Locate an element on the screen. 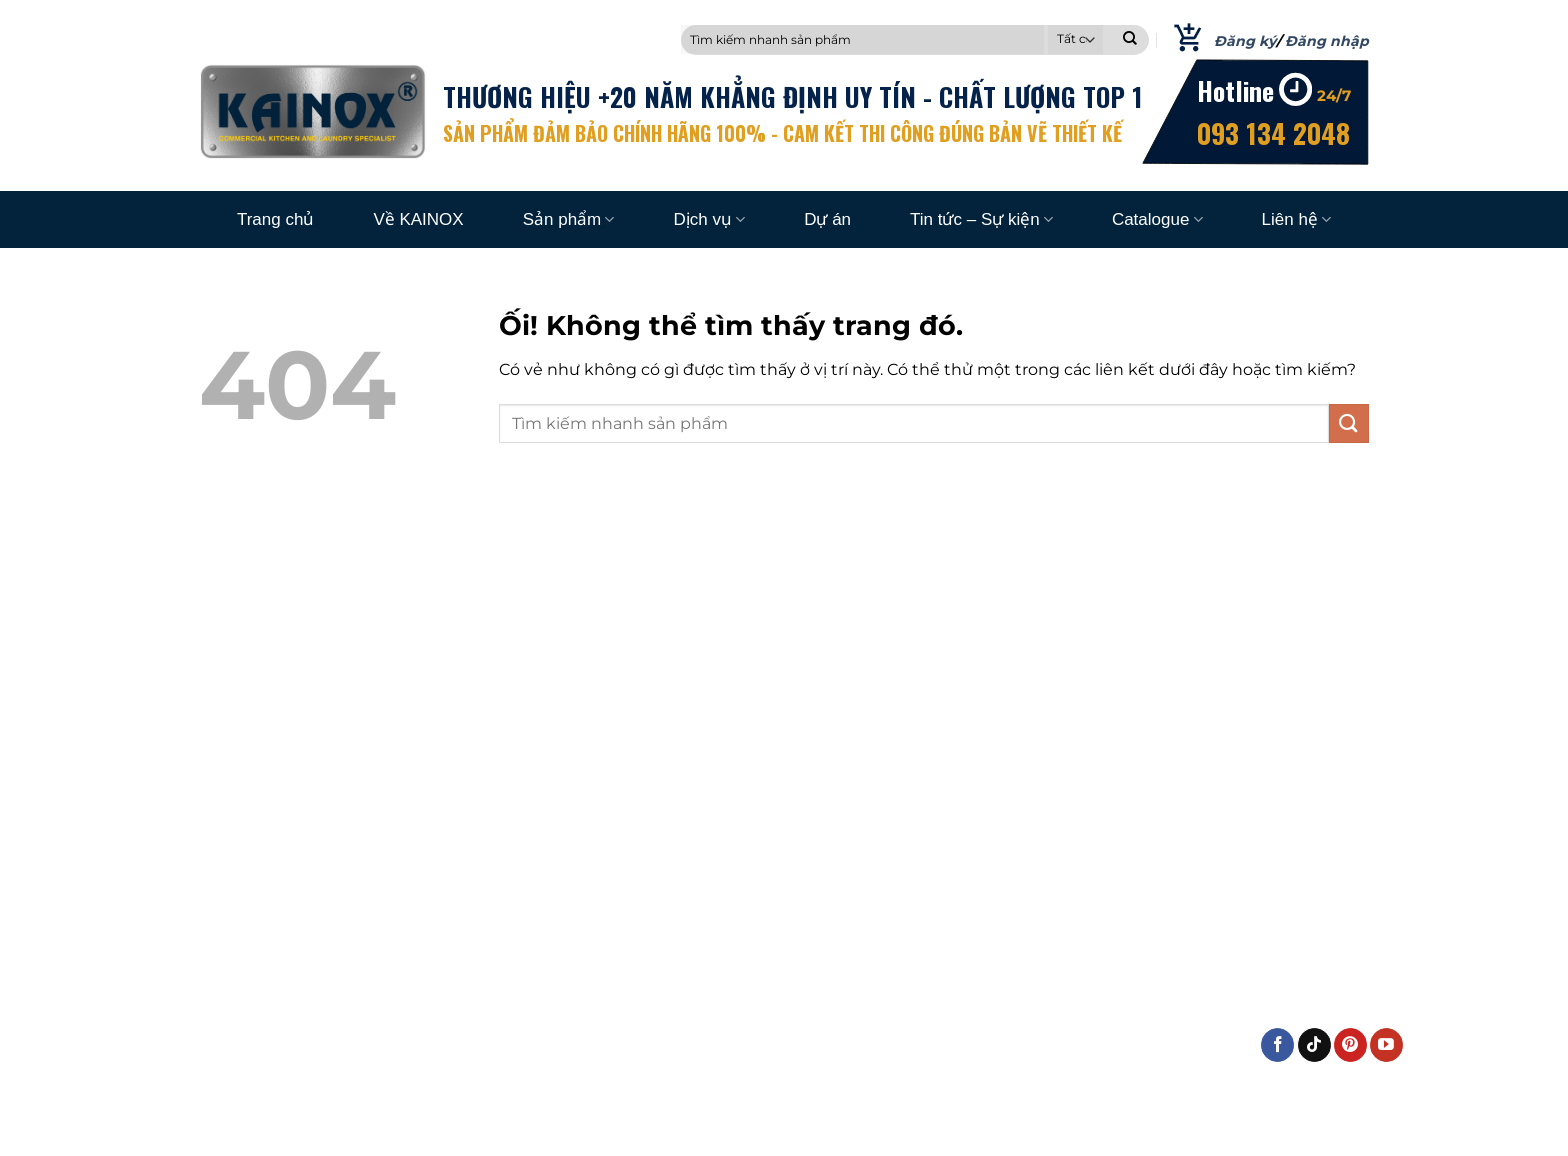 This screenshot has width=1568, height=1156. 24/7 is located at coordinates (1334, 95).